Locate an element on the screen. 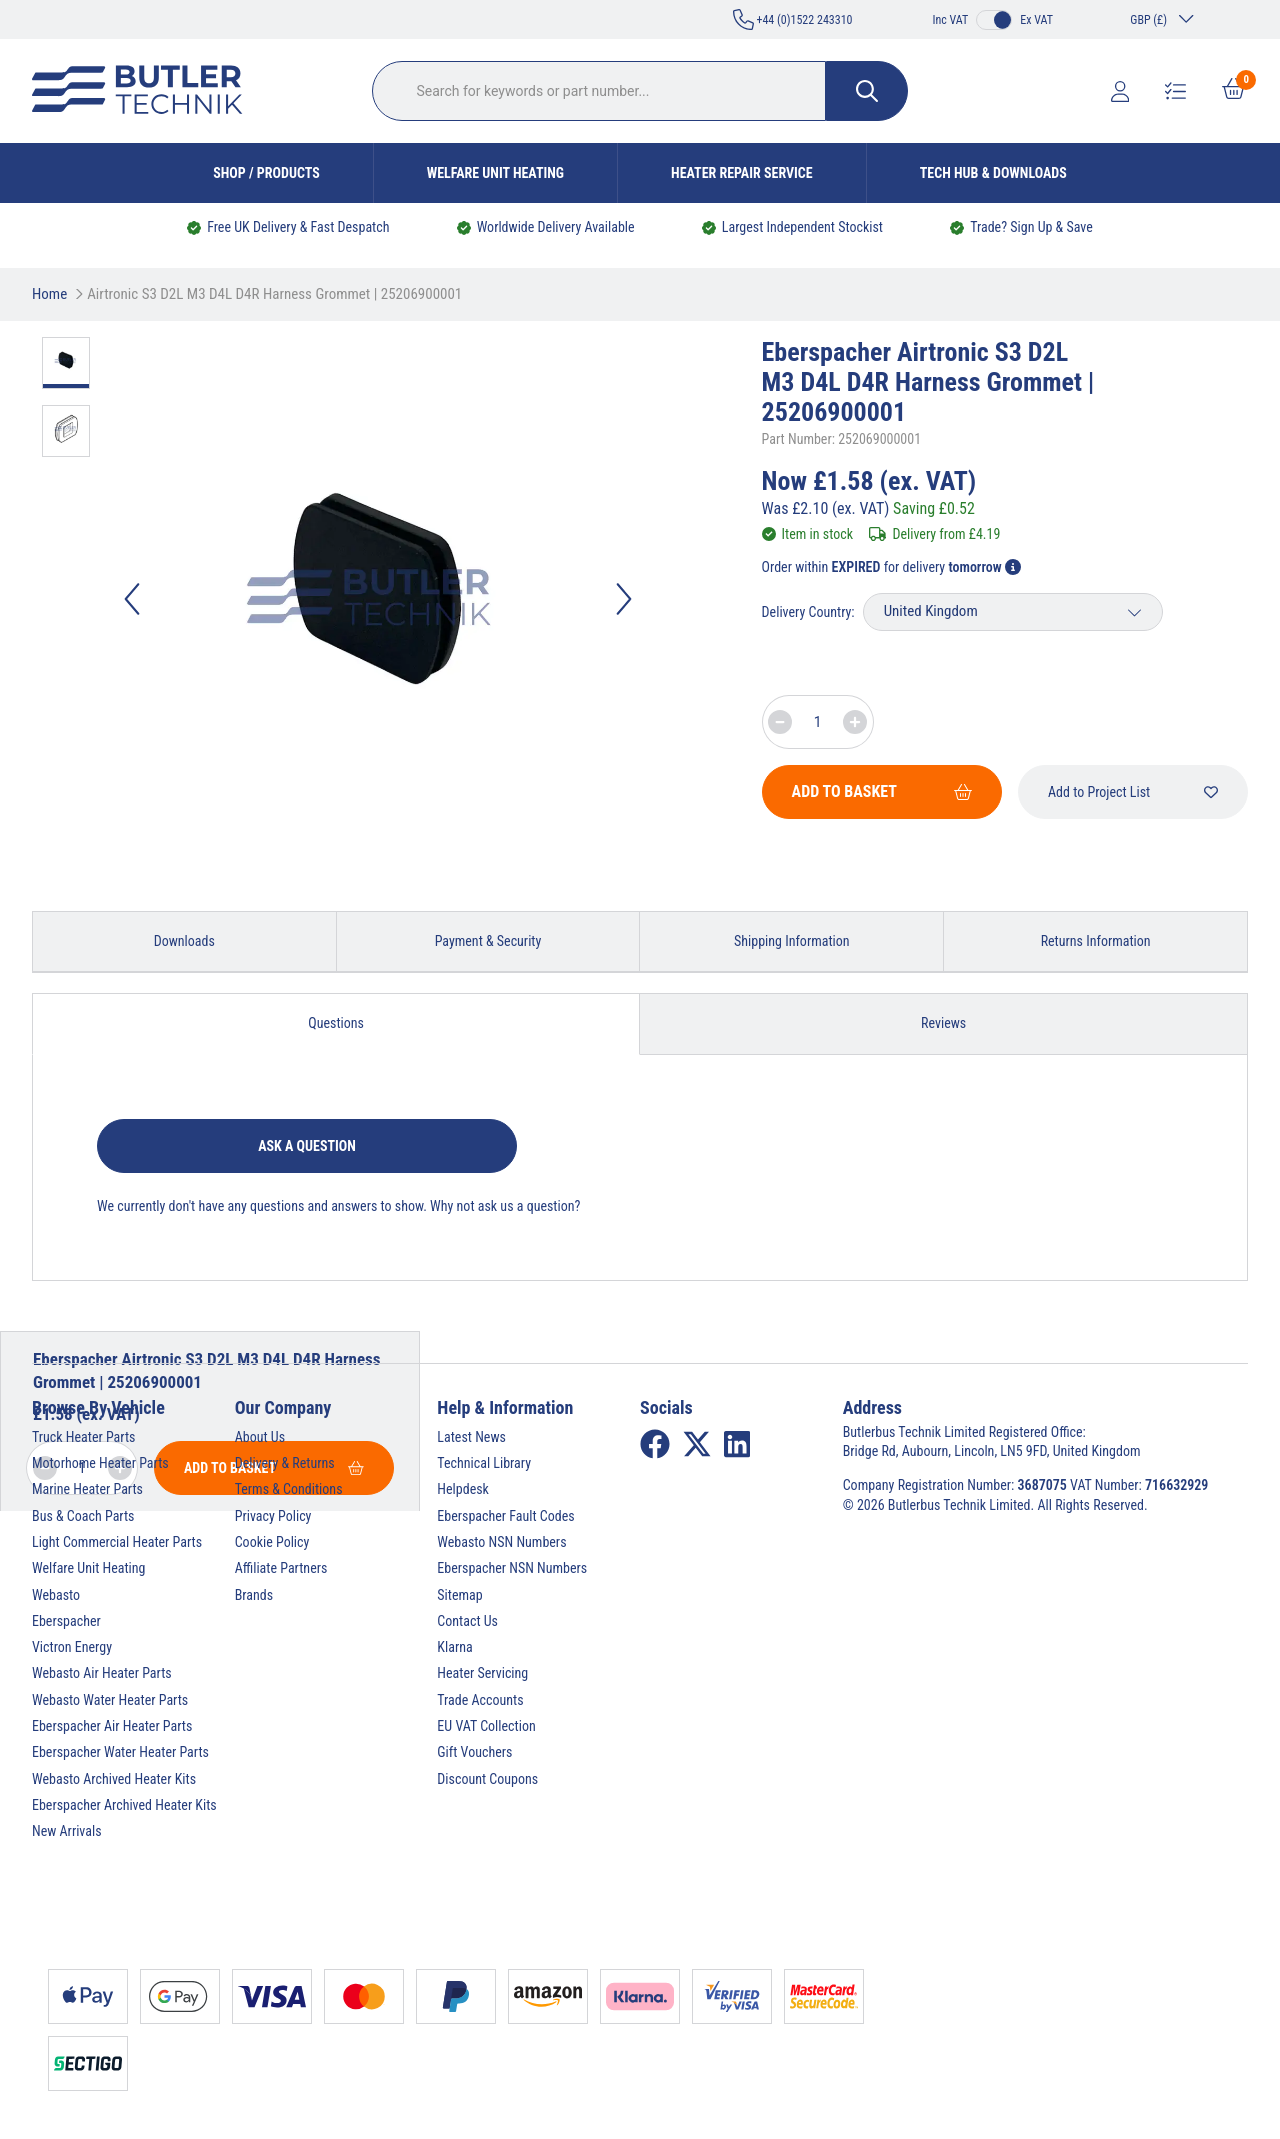 This screenshot has height=2139, width=1280. About Us is located at coordinates (260, 1437).